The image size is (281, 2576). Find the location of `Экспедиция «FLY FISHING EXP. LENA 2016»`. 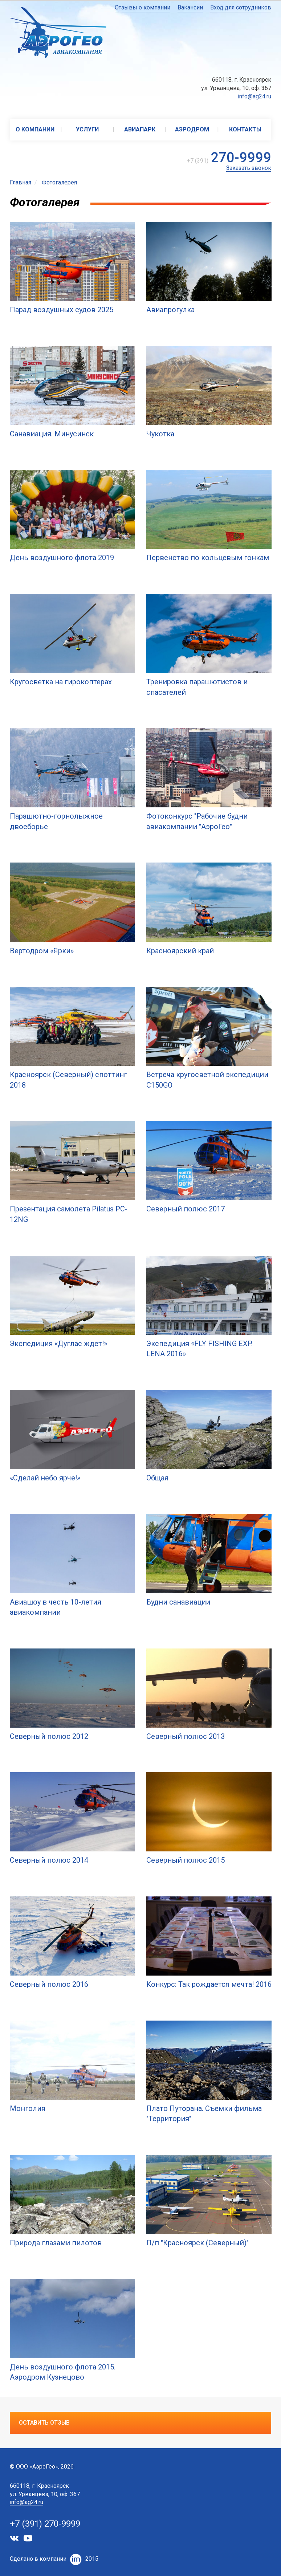

Экспедиция «FLY FISHING EXP. LENA 2016» is located at coordinates (199, 1348).